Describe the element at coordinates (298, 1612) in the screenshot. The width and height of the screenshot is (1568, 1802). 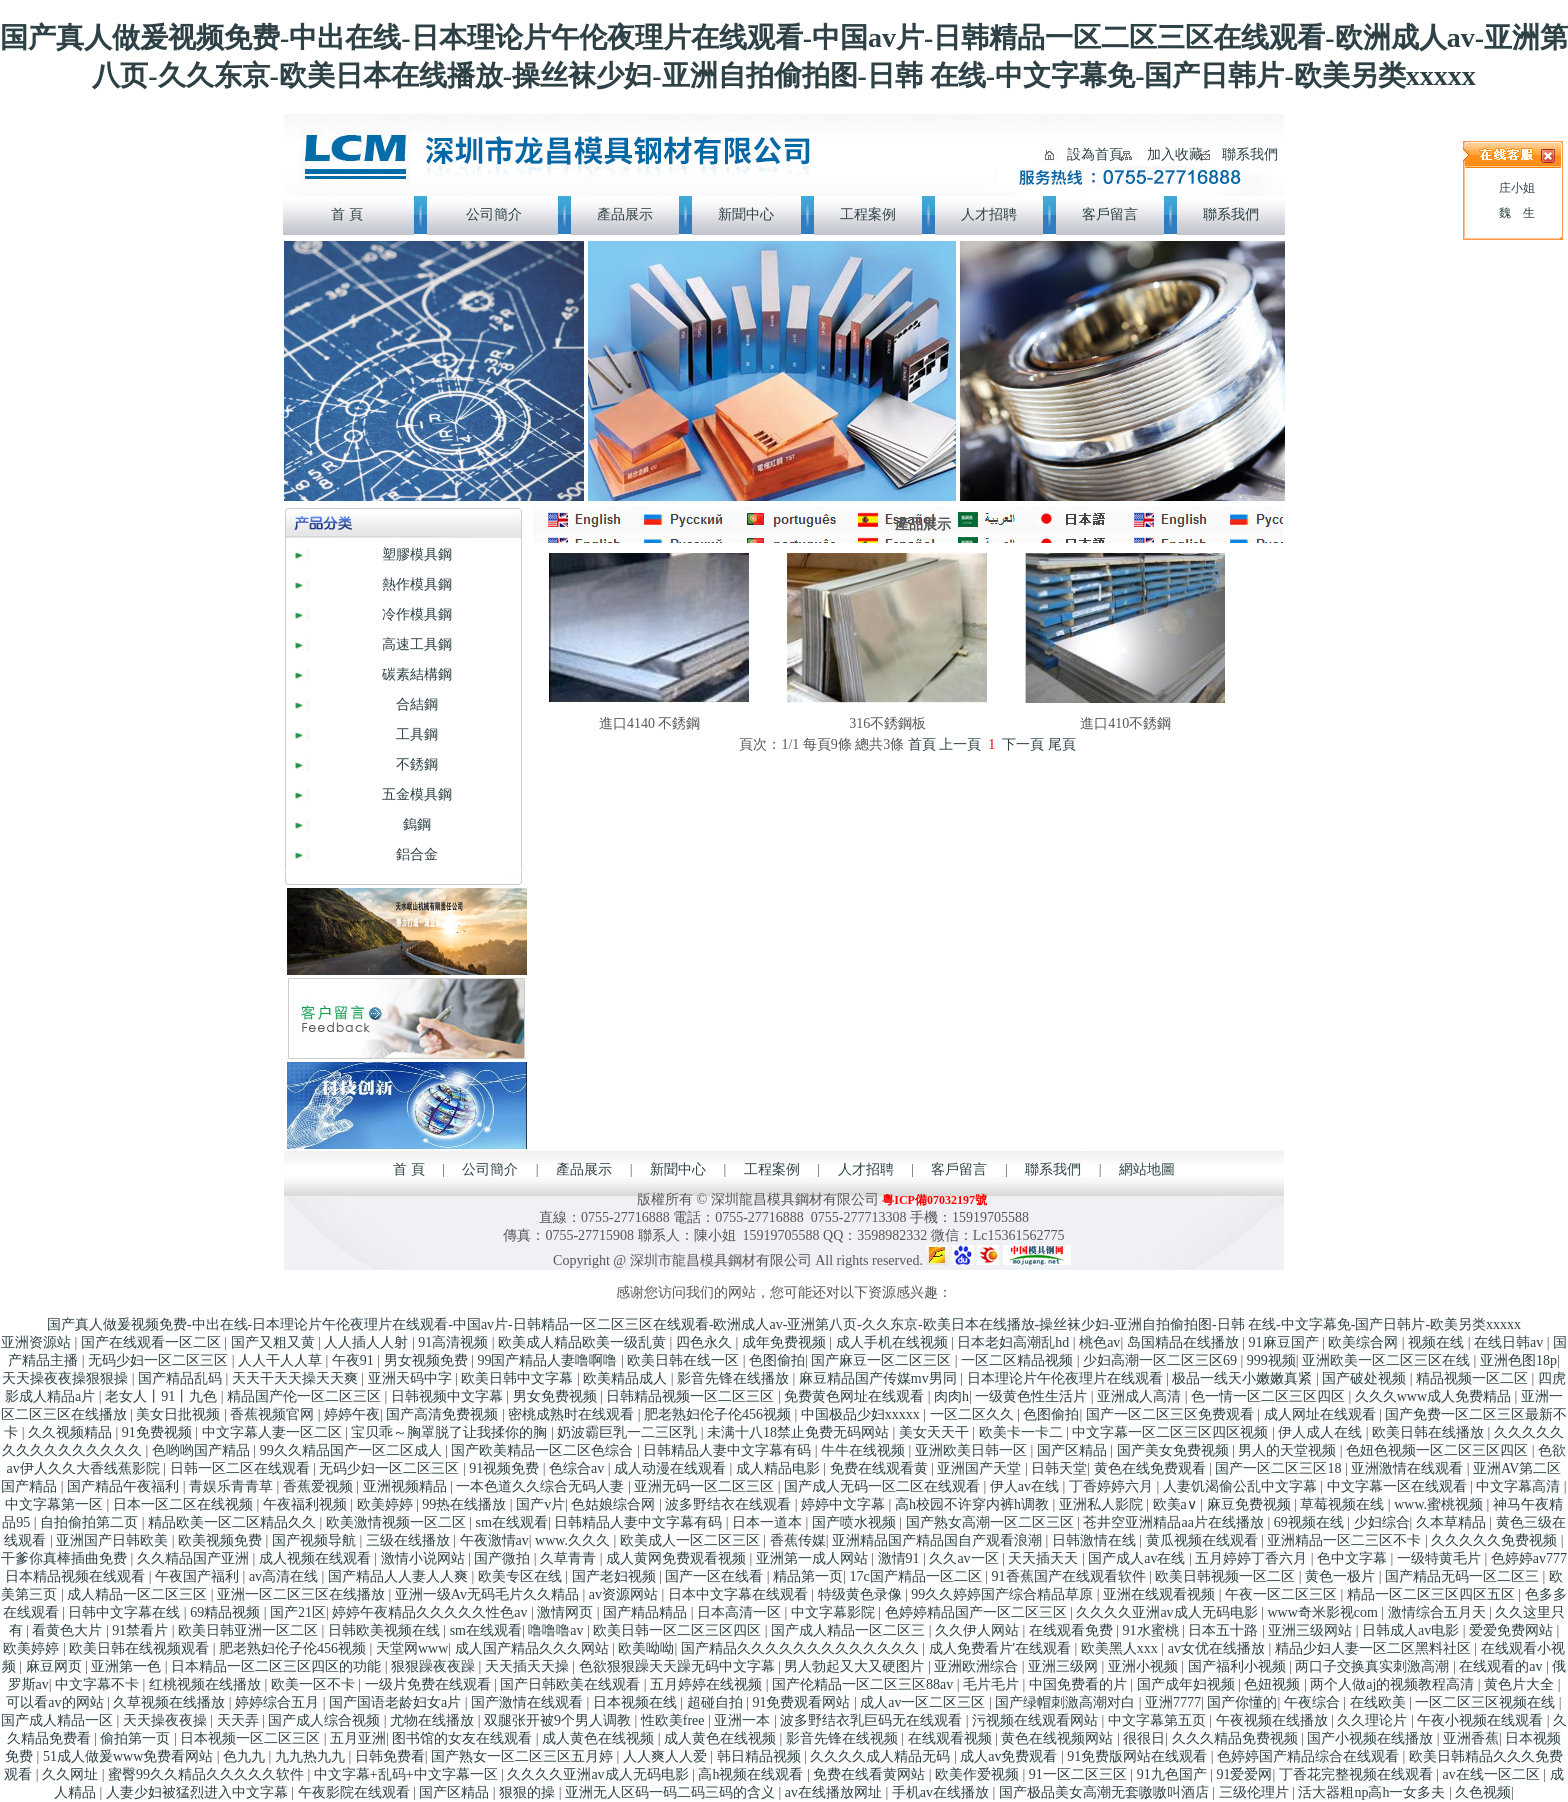
I see `国产21区` at that location.